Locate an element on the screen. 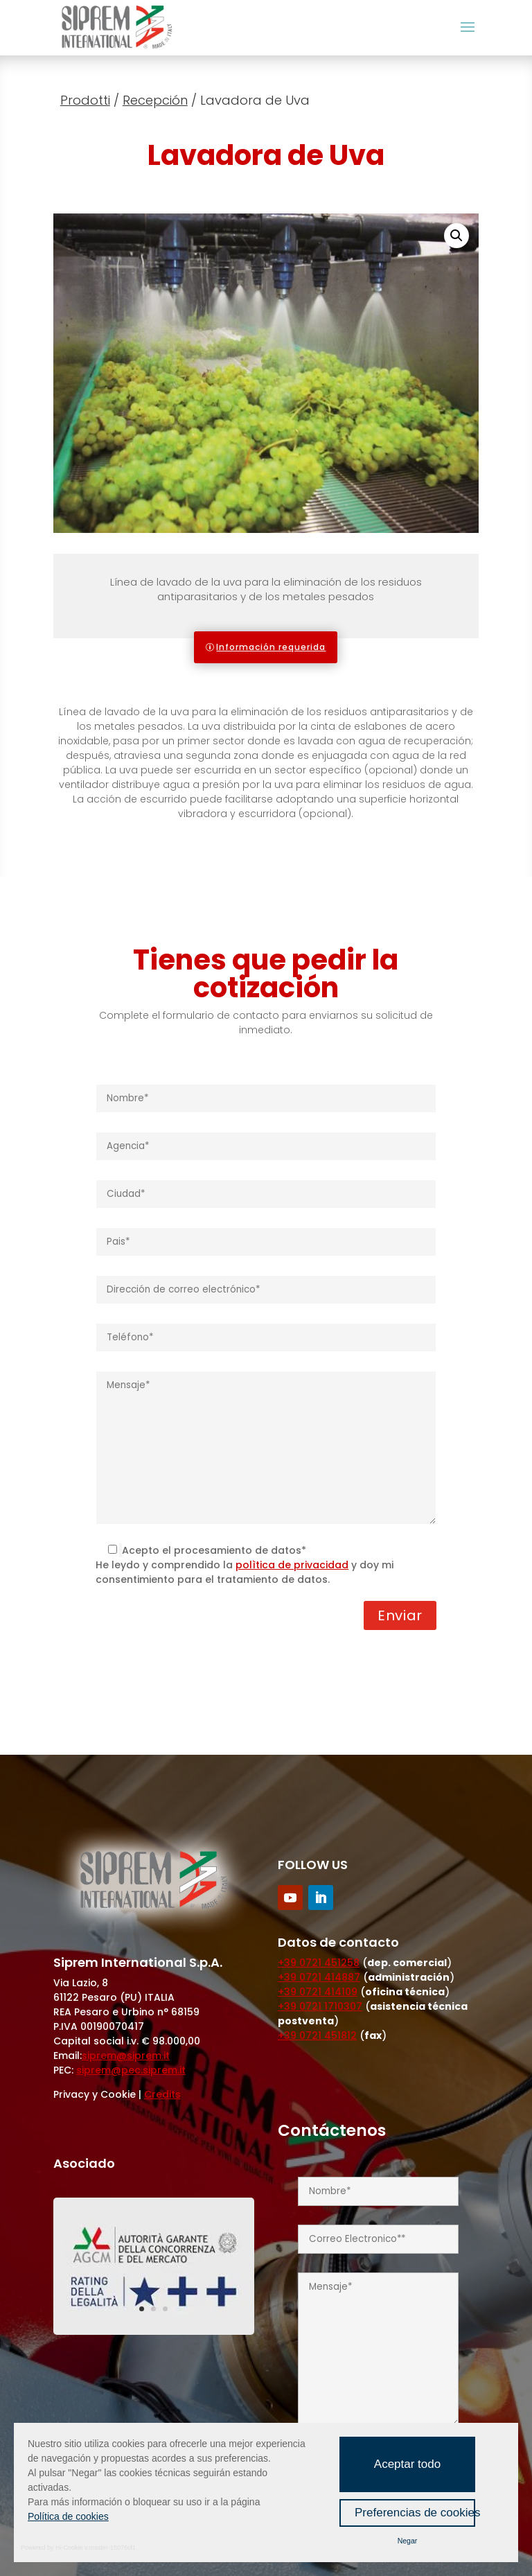 Image resolution: width=532 pixels, height=2576 pixels. siprem@pec.siprem.it is located at coordinates (131, 2070).